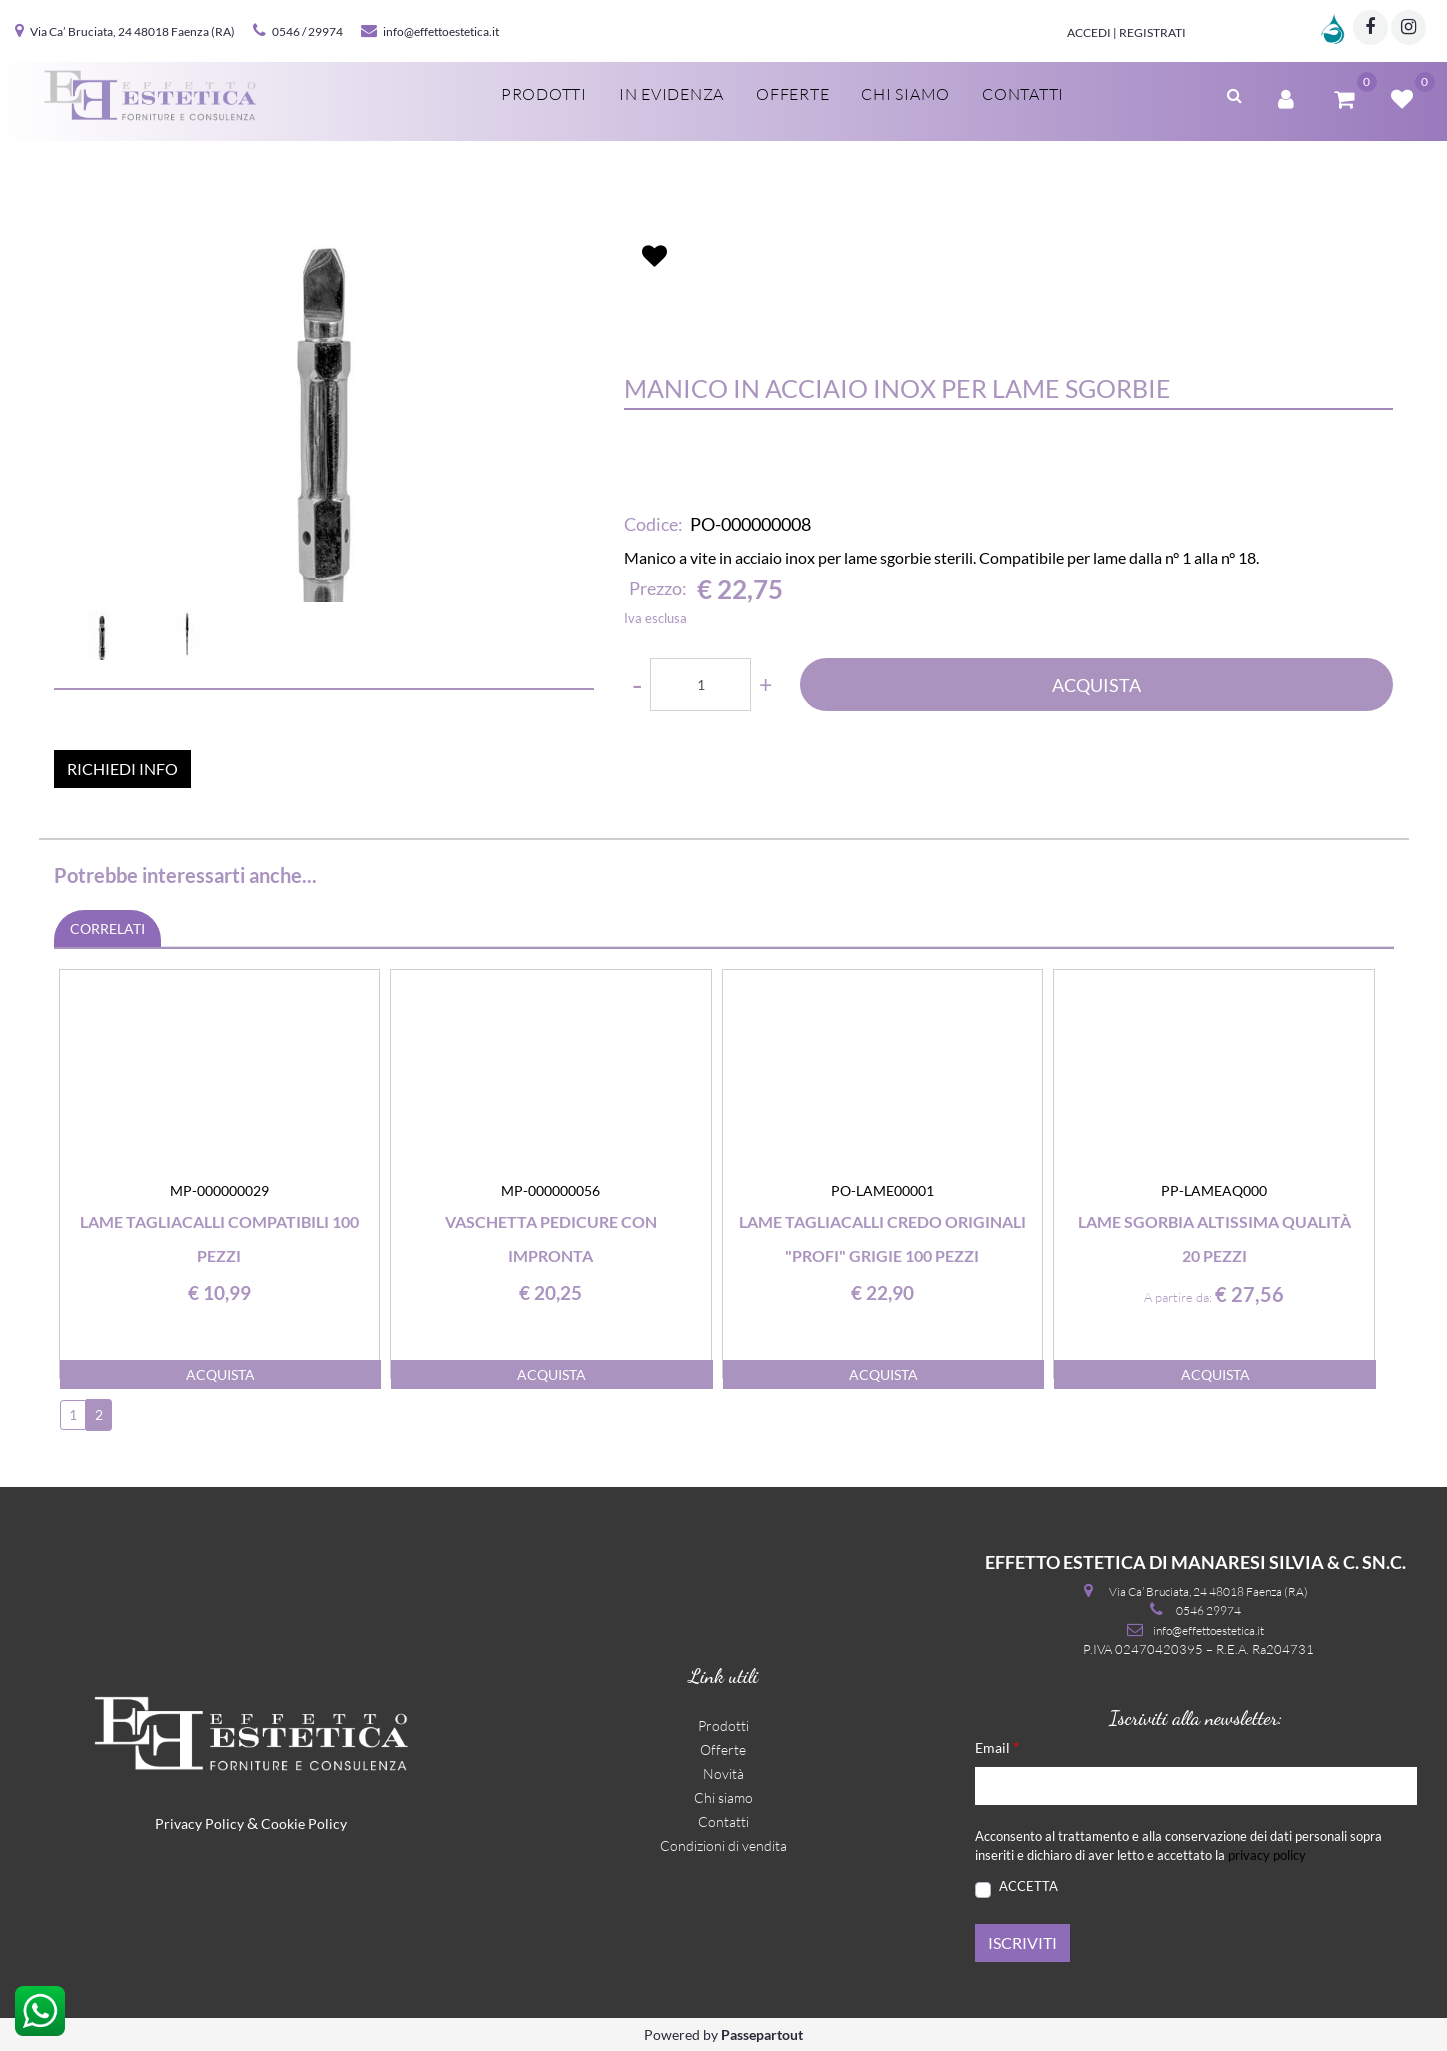 The image size is (1447, 2051). What do you see at coordinates (997, 1746) in the screenshot?
I see `Email` at bounding box center [997, 1746].